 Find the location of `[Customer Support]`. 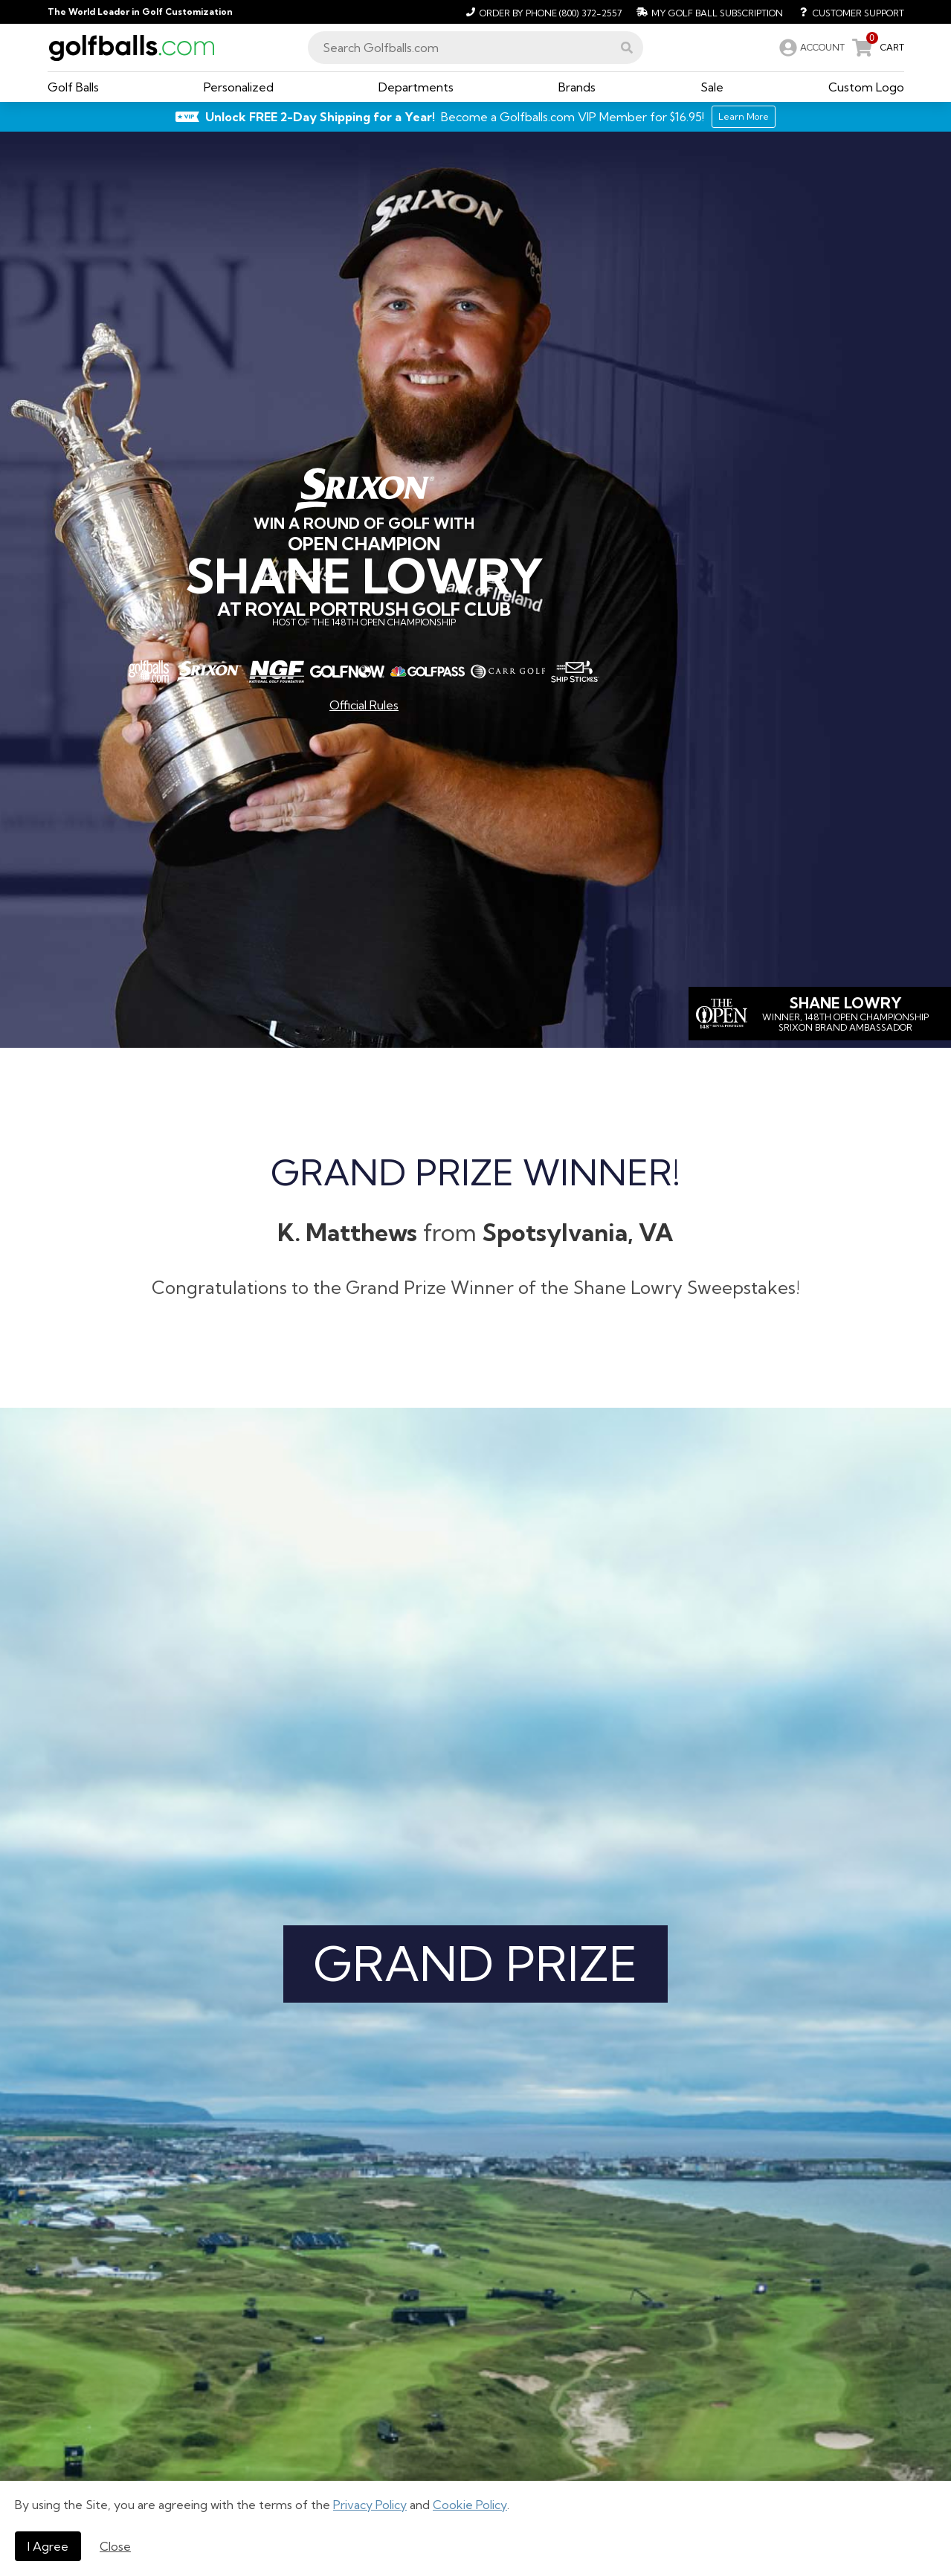

[Customer Support] is located at coordinates (846, 12).